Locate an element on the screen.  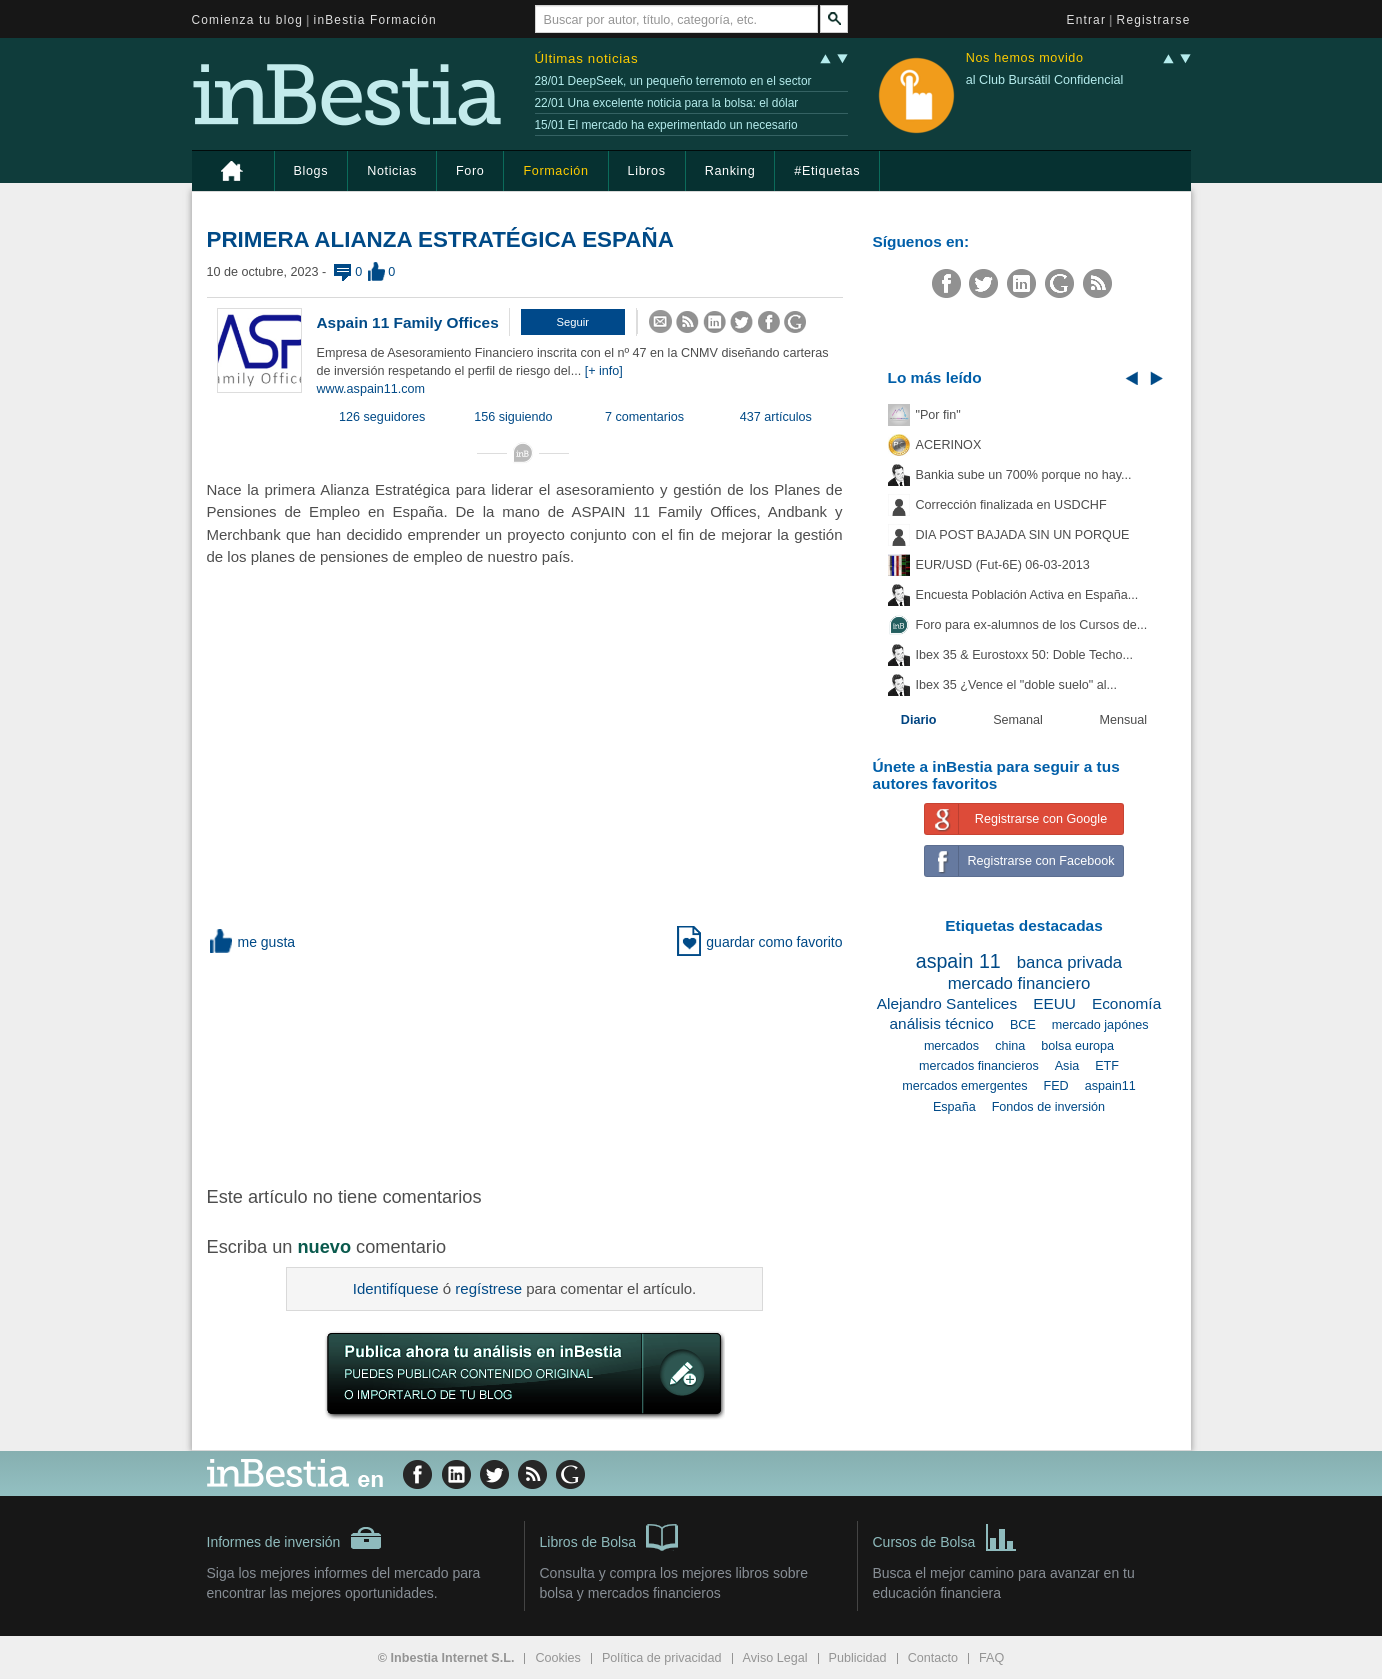
banca privada is located at coordinates (1069, 962).